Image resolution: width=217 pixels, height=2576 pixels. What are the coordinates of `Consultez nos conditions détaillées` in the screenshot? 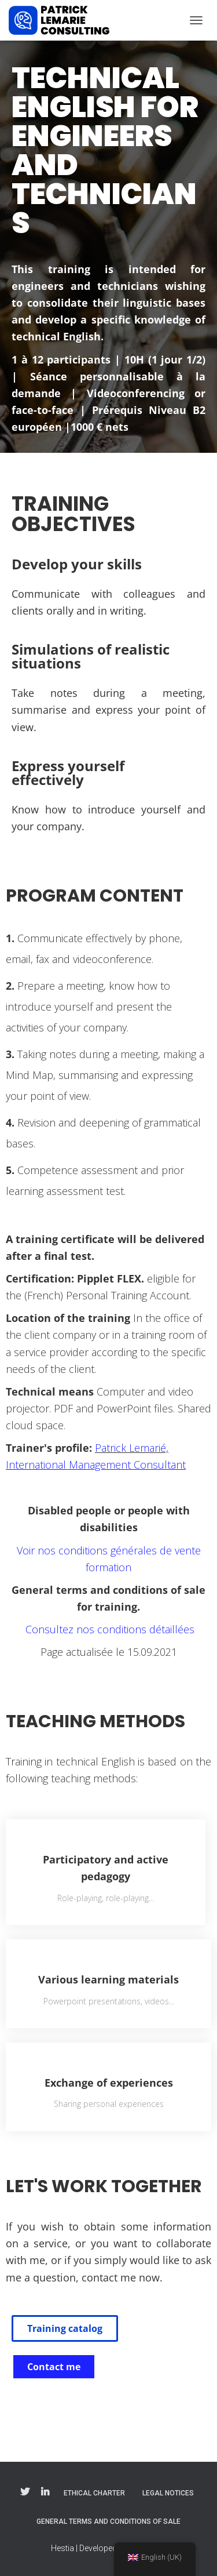 It's located at (108, 1629).